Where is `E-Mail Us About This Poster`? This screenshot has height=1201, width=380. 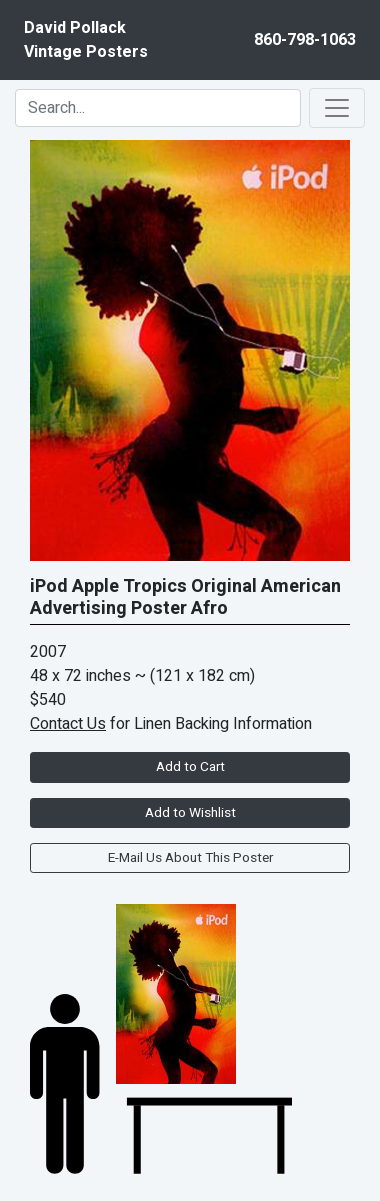
E-Mail Us About This Poster is located at coordinates (190, 858).